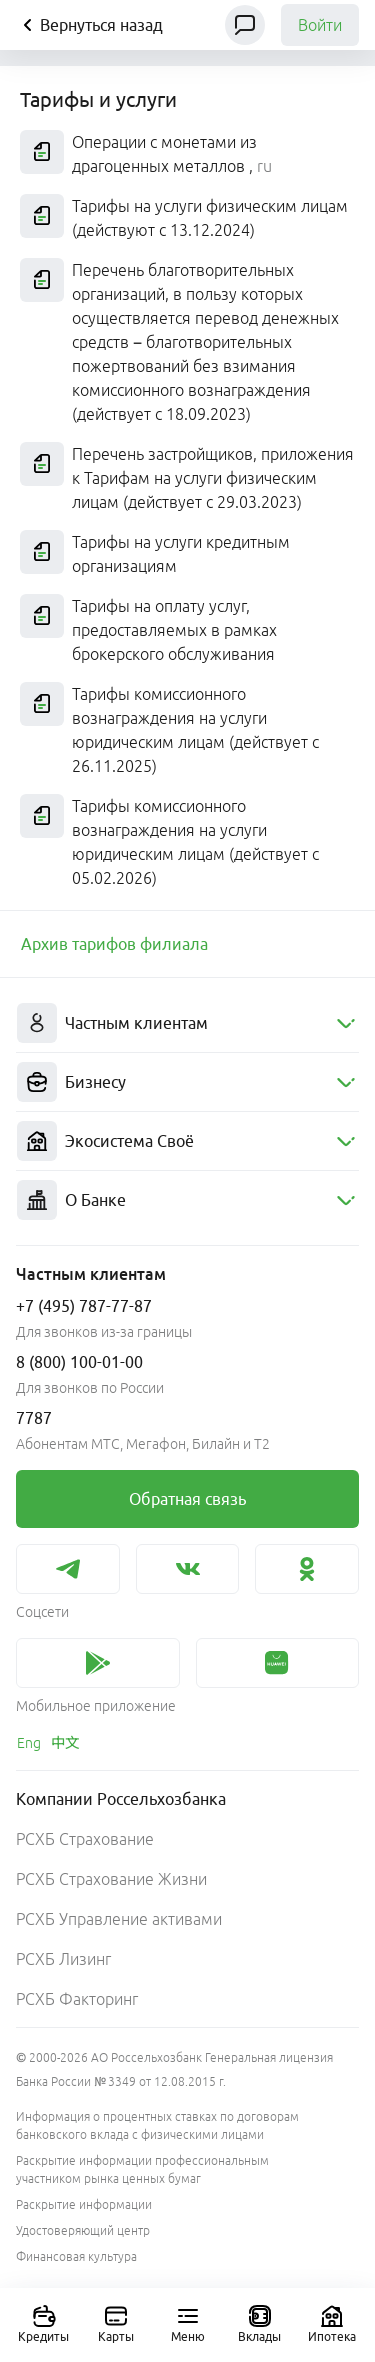 This screenshot has height=2362, width=375. What do you see at coordinates (84, 2204) in the screenshot?
I see `Раскрытие информации` at bounding box center [84, 2204].